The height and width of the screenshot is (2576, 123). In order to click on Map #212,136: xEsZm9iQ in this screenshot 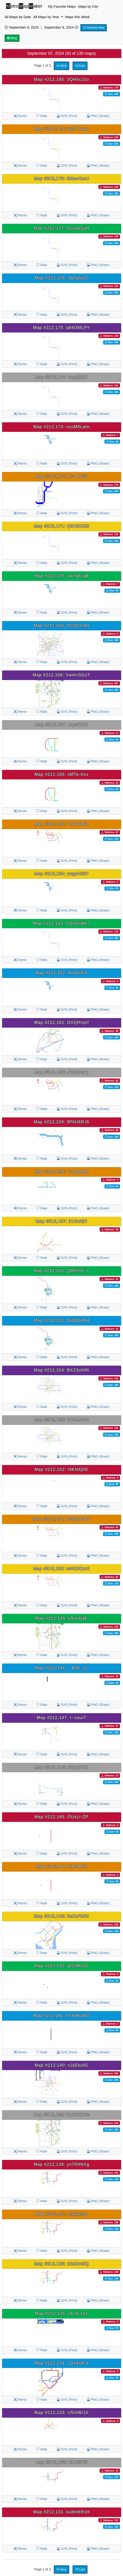, I will do `click(61, 2263)`.